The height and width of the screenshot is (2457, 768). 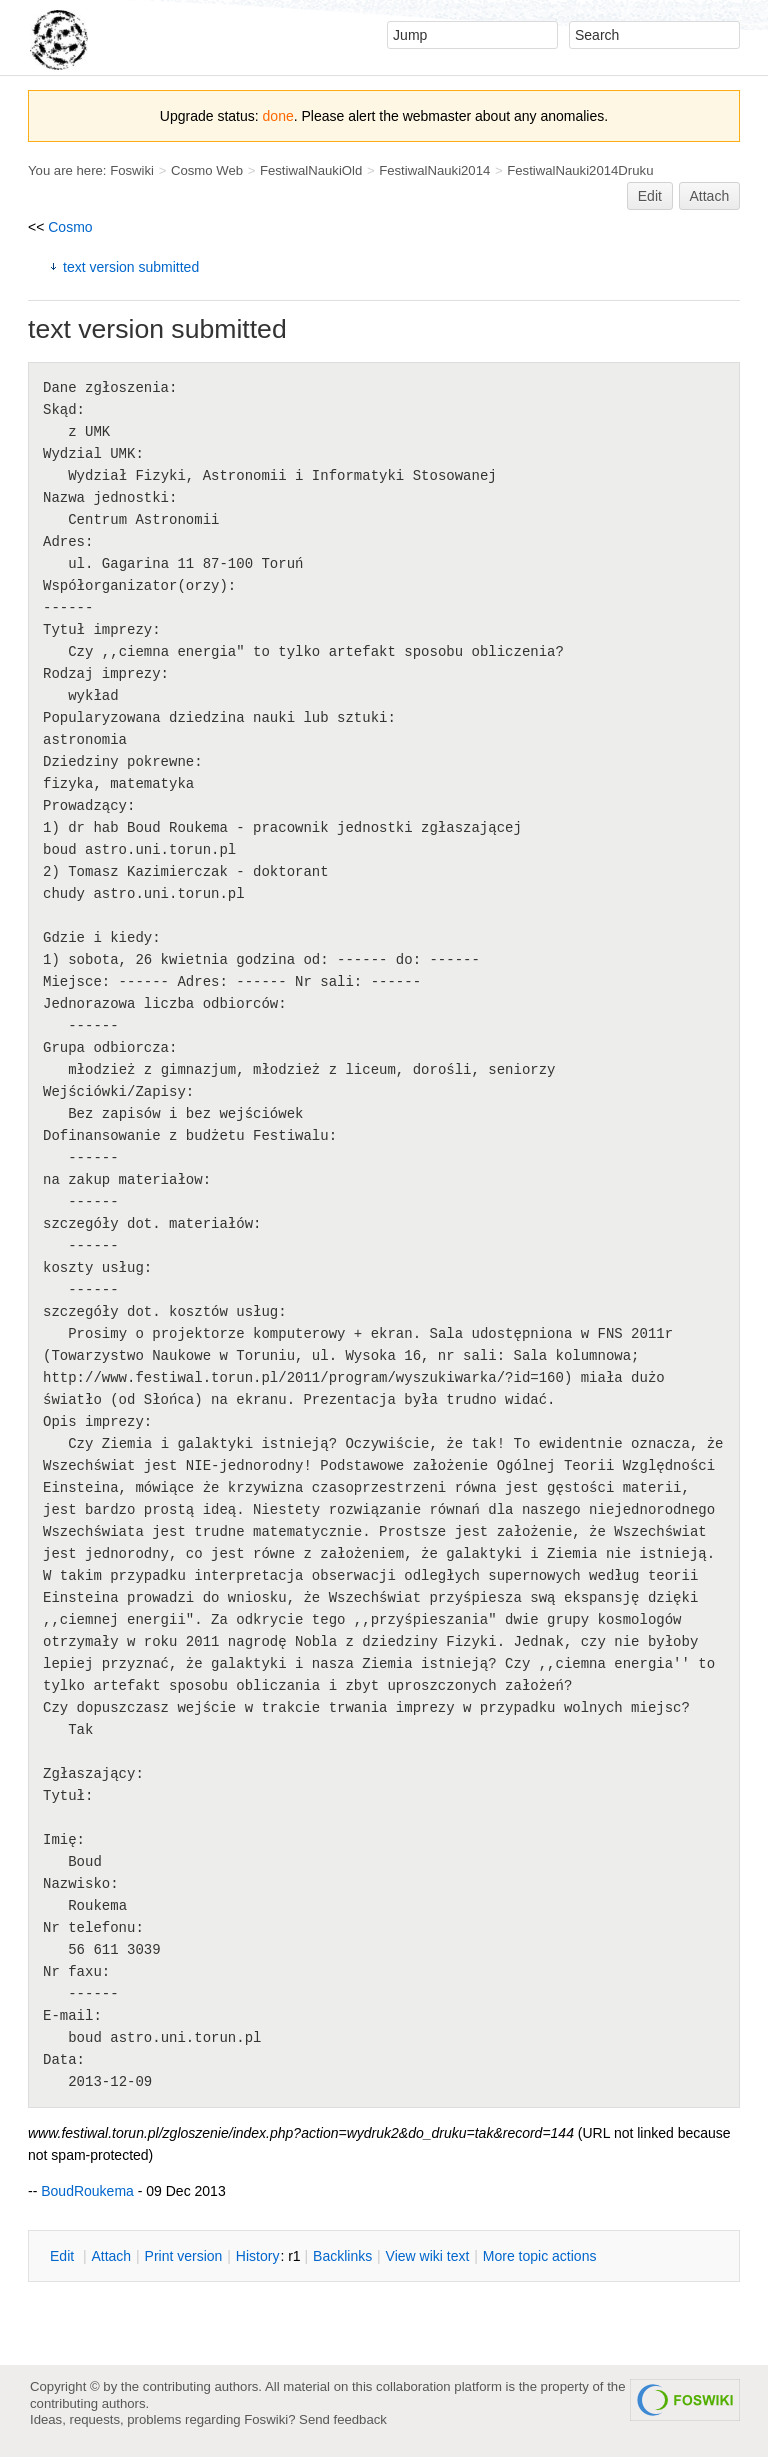 What do you see at coordinates (132, 170) in the screenshot?
I see `Foswiki` at bounding box center [132, 170].